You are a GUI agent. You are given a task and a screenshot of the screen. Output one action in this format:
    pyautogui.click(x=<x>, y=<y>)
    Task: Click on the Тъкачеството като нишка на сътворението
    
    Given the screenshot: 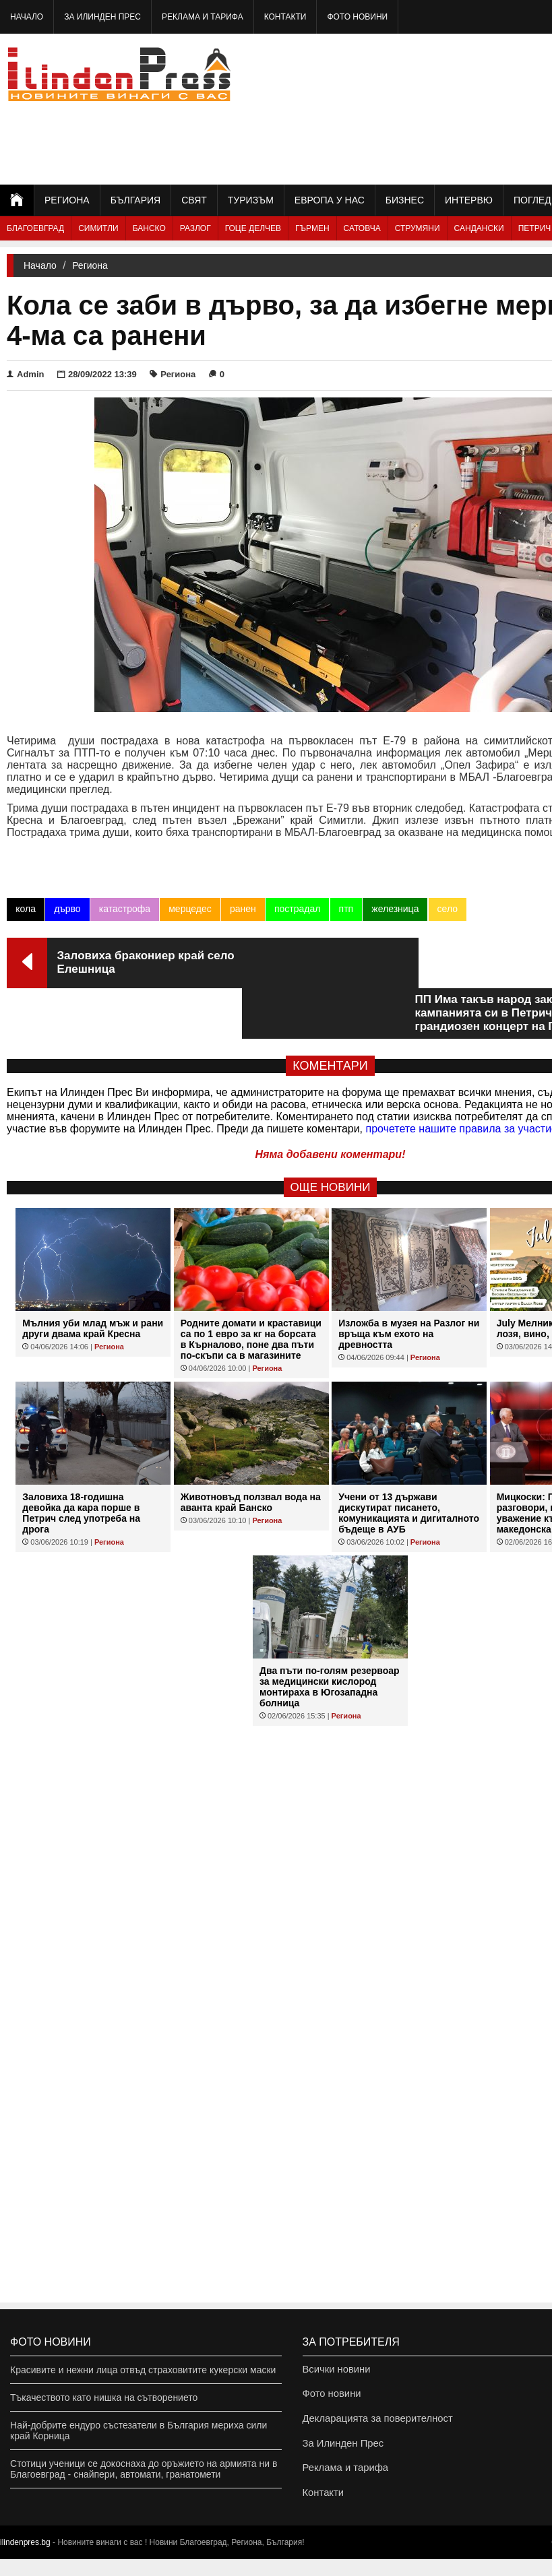 What is the action you would take?
    pyautogui.click(x=103, y=2397)
    